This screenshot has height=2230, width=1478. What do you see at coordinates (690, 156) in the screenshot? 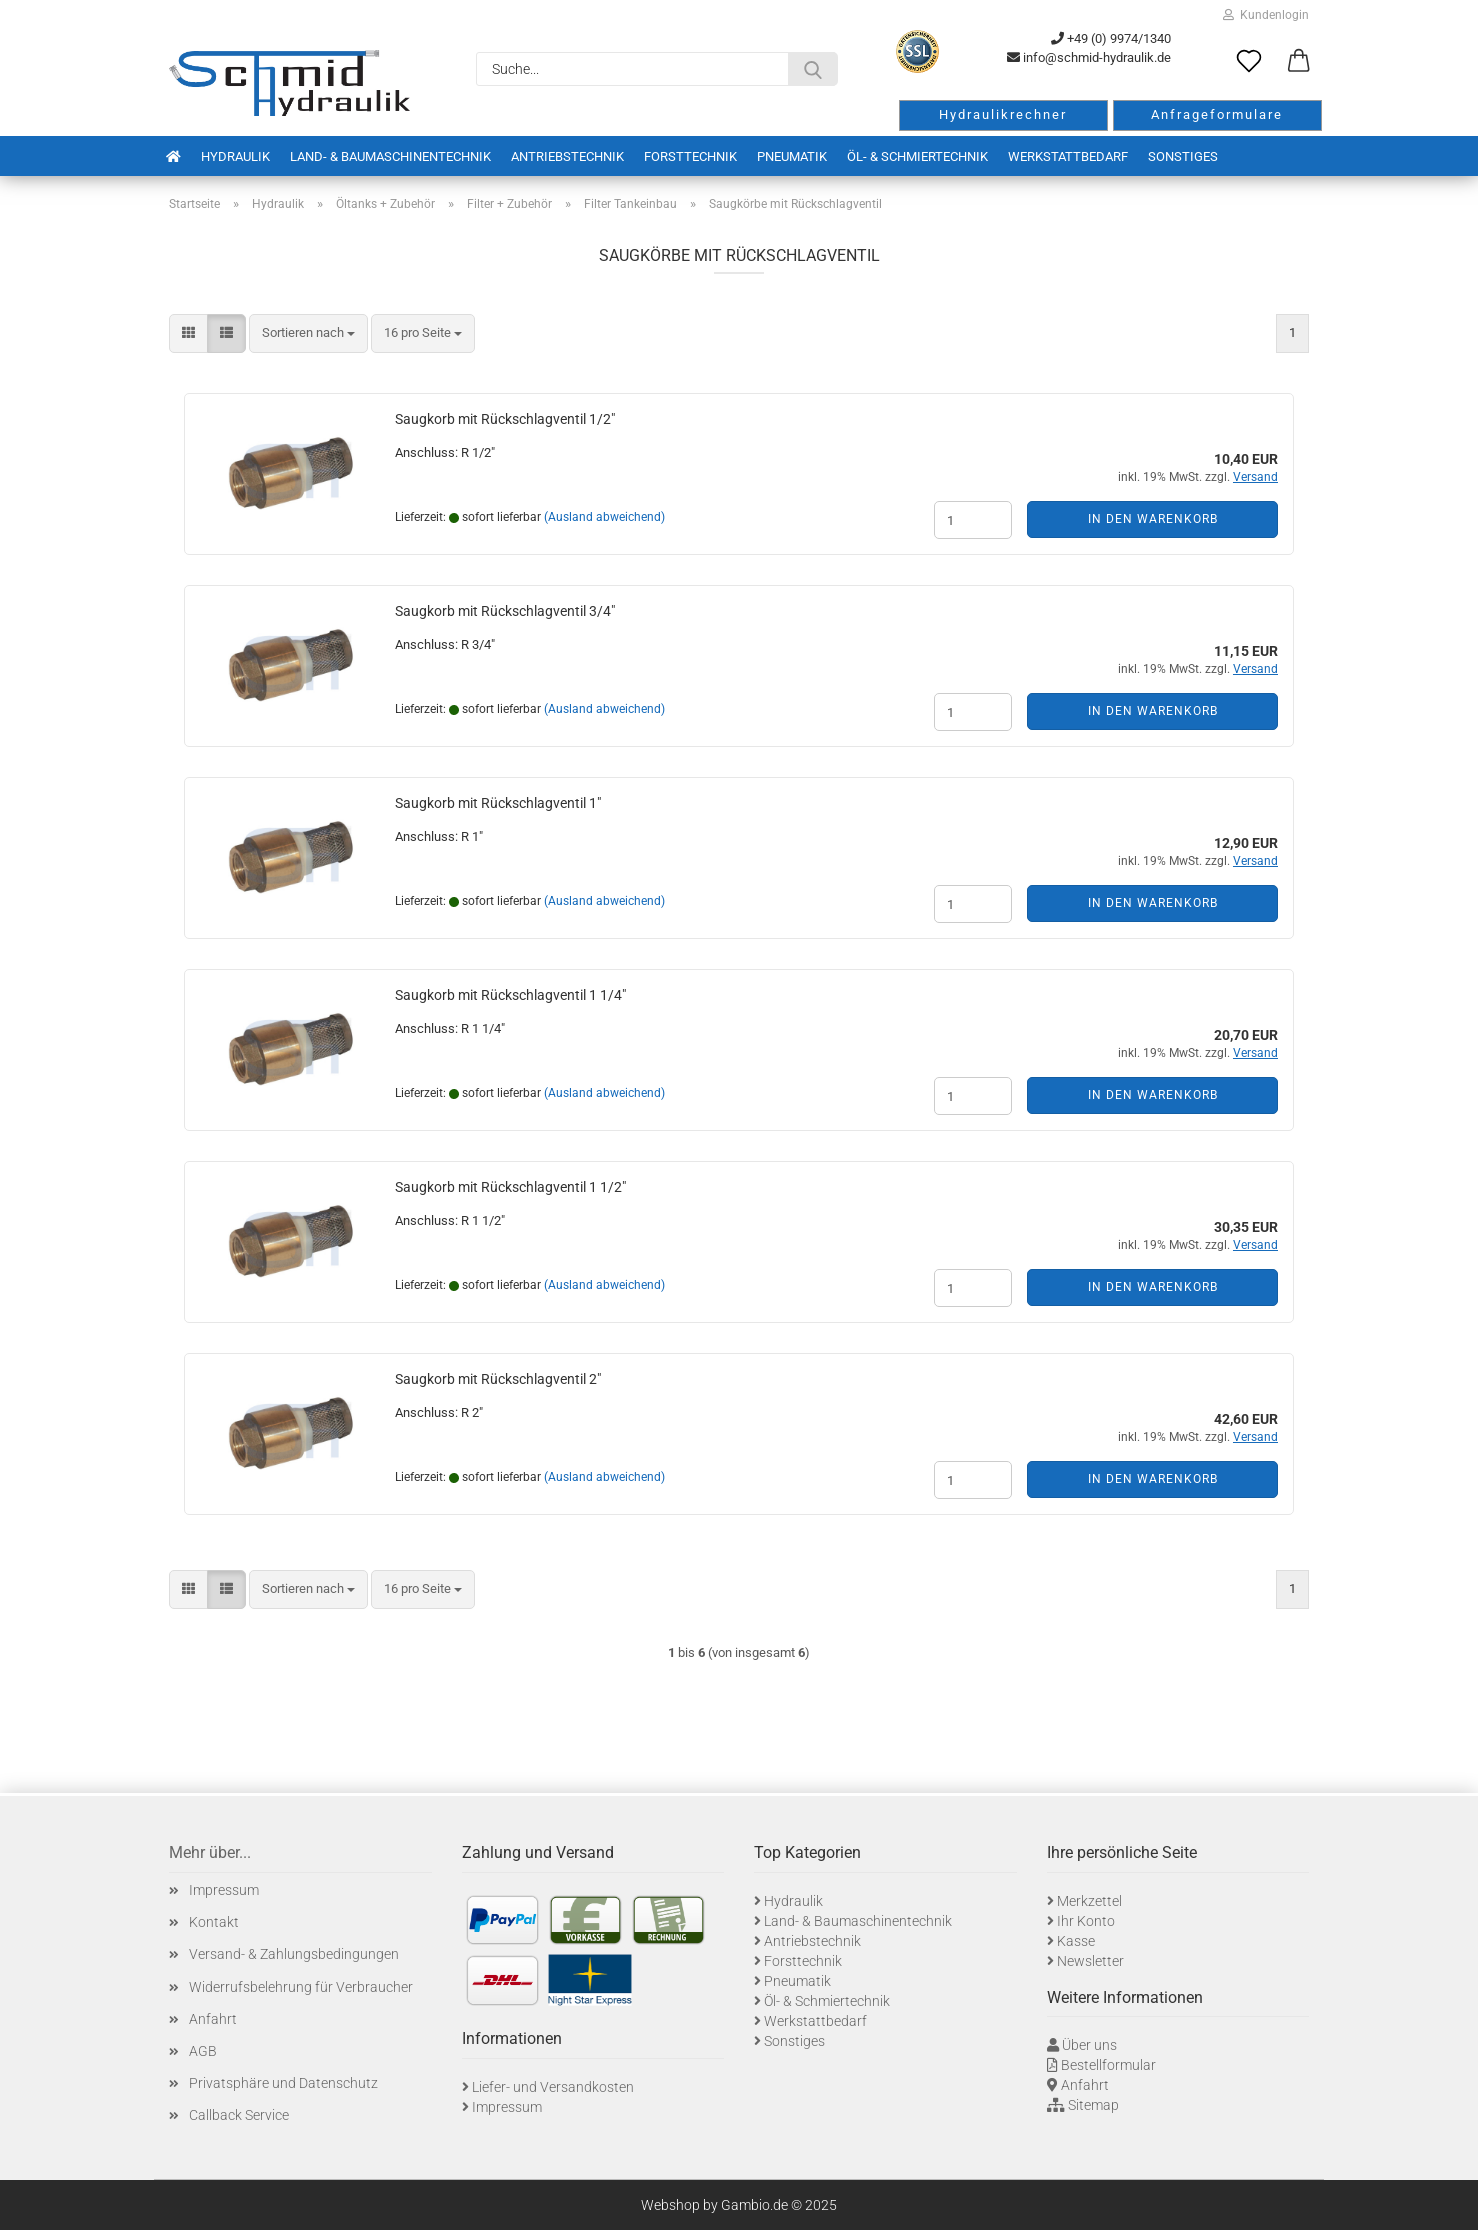
I see `Forsttechnik` at bounding box center [690, 156].